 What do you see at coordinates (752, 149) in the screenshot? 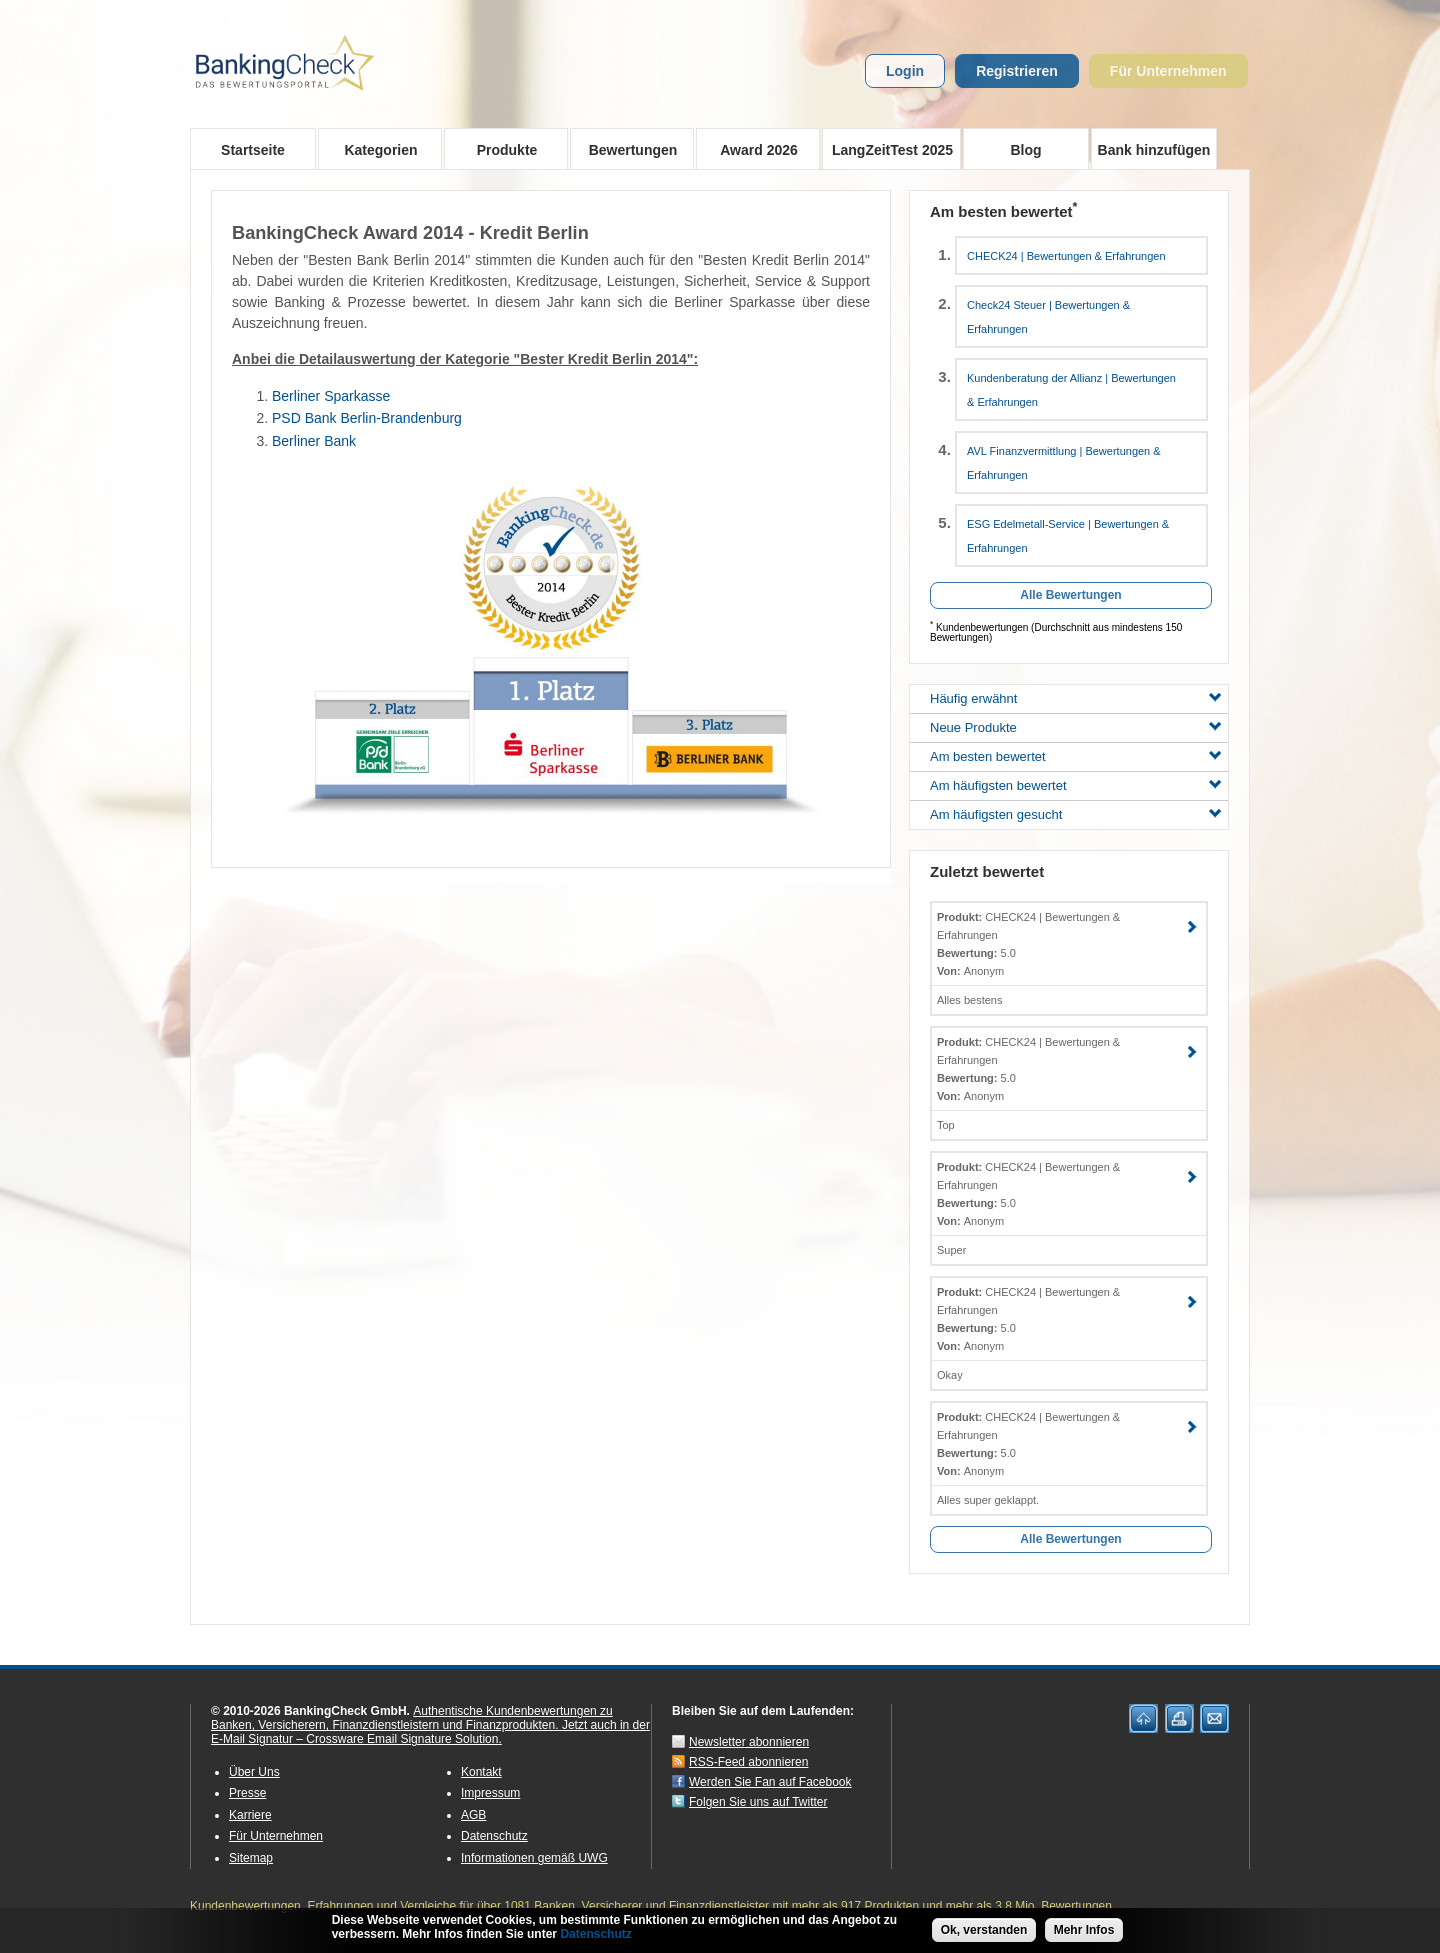
I see `Award 2026` at bounding box center [752, 149].